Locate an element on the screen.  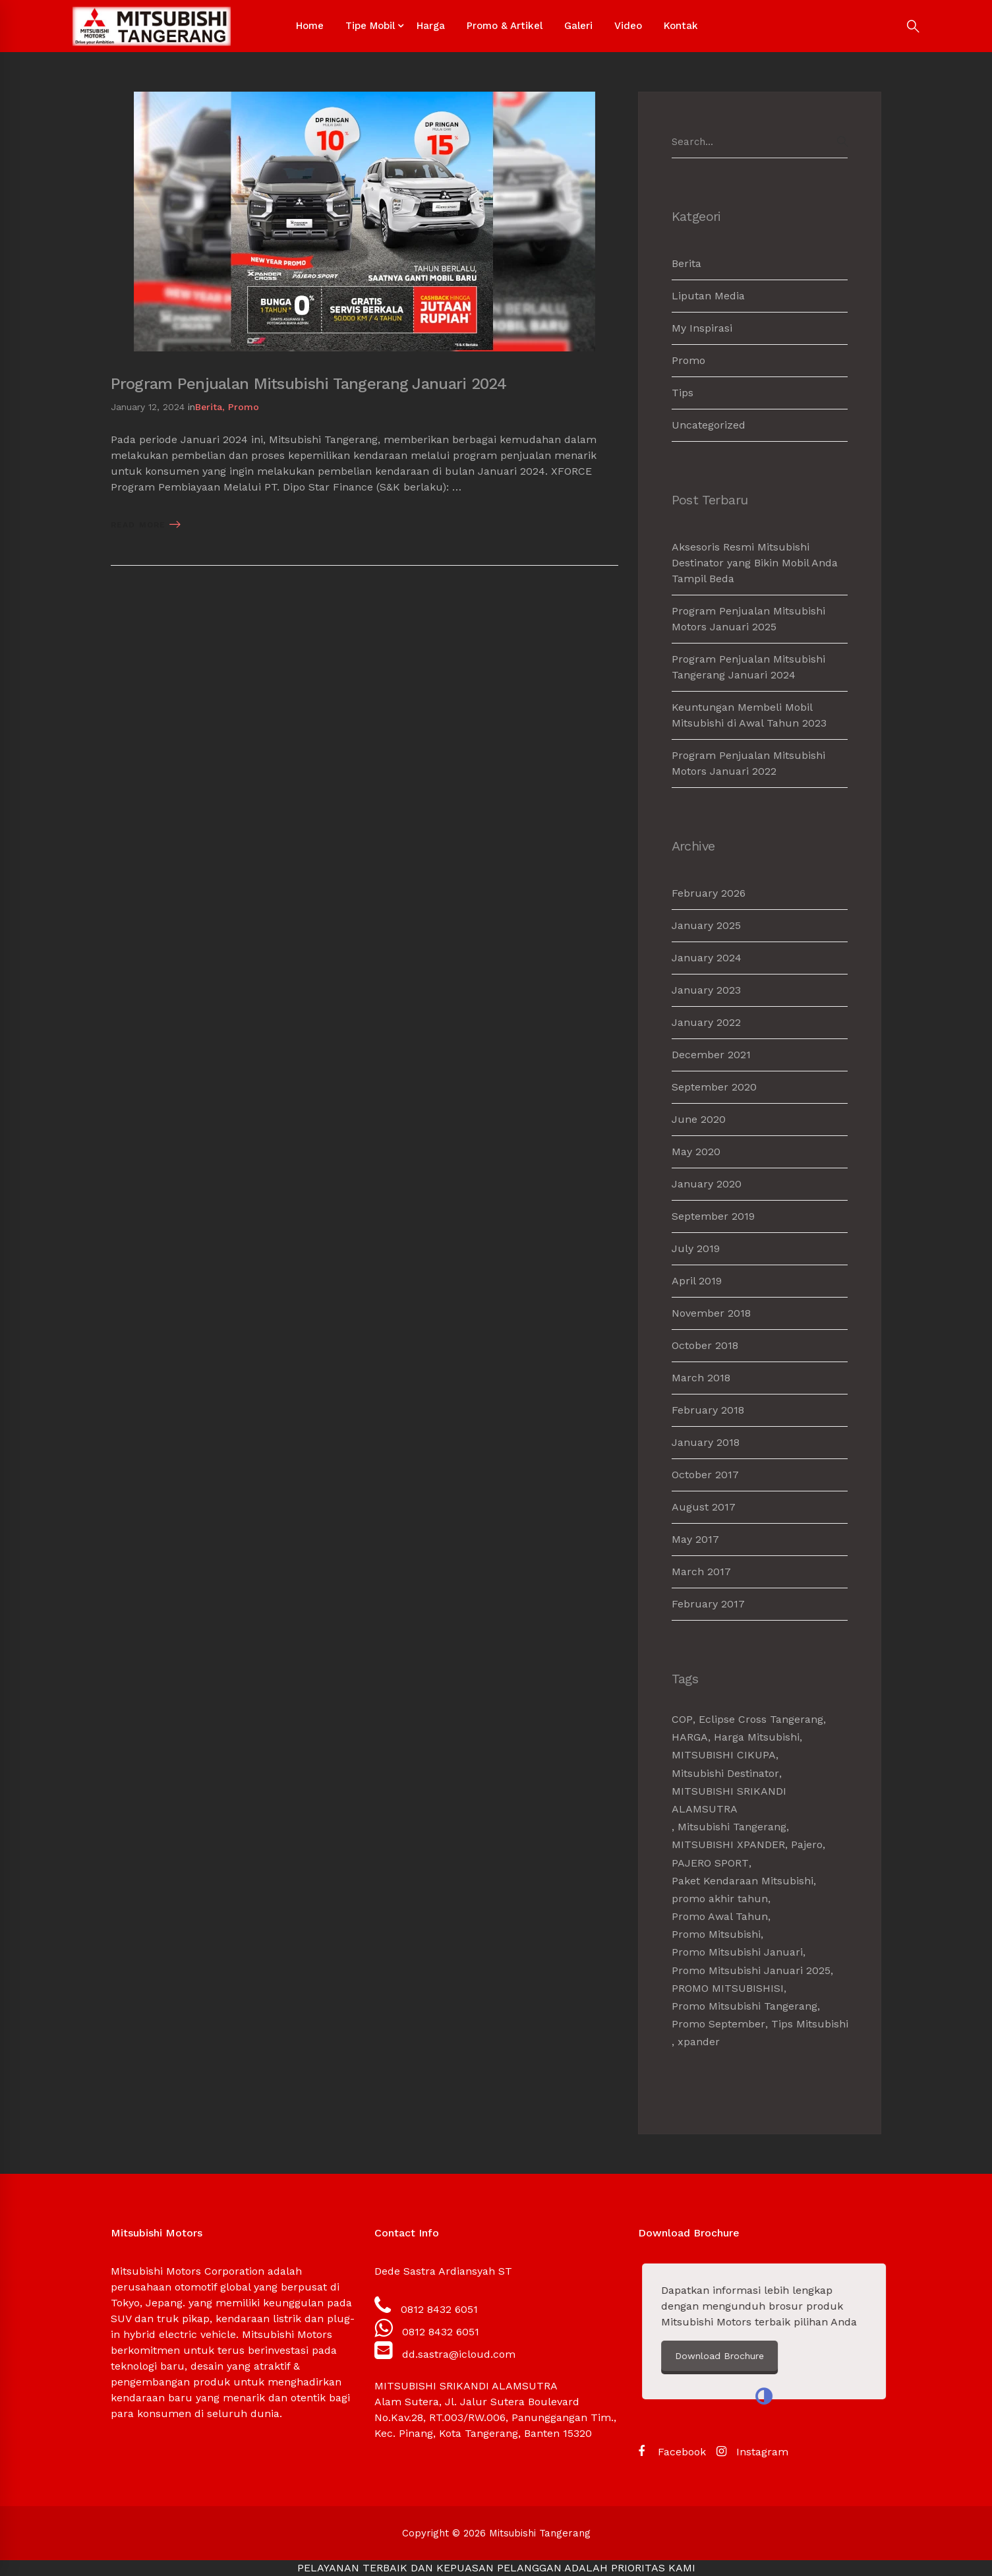
Berita is located at coordinates (208, 407).